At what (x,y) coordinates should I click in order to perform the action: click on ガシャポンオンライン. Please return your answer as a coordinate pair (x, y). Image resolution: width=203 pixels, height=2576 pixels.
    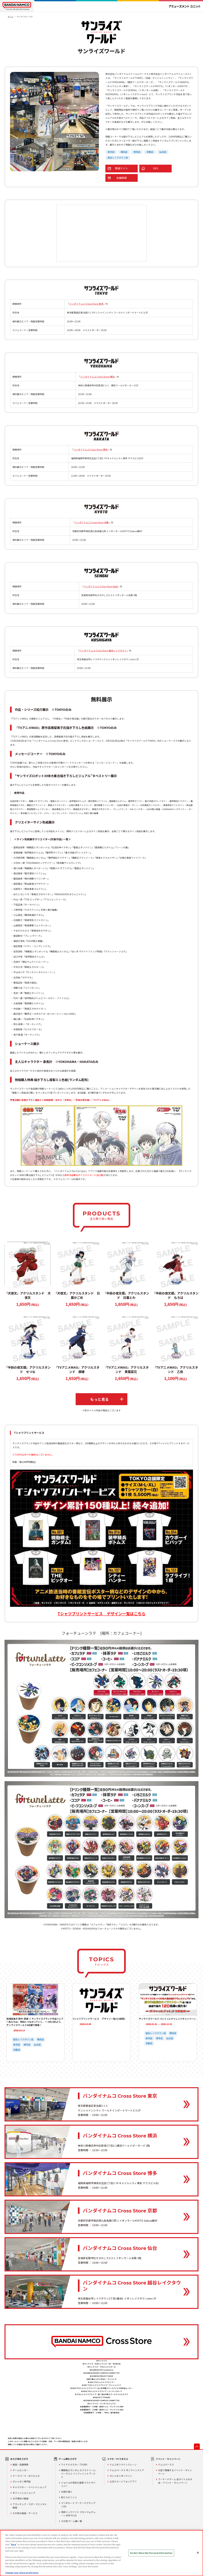
    Looking at the image, I should click on (121, 2475).